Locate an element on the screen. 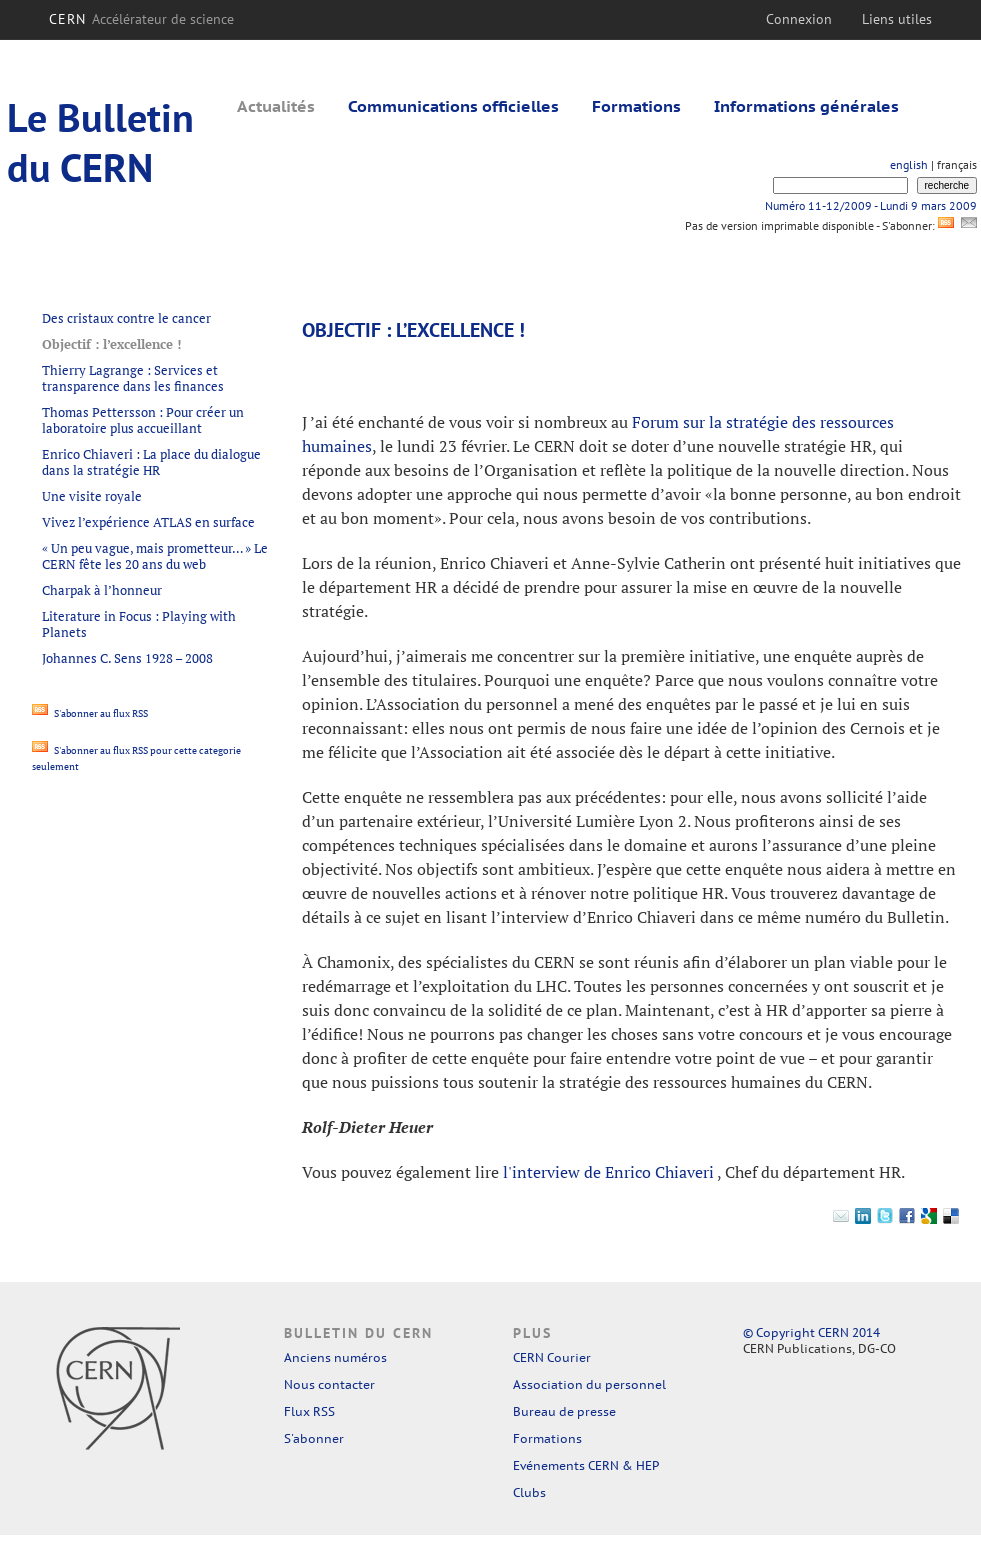 The image size is (981, 1565). l'interview de Enrico Chiaveri is located at coordinates (610, 1172).